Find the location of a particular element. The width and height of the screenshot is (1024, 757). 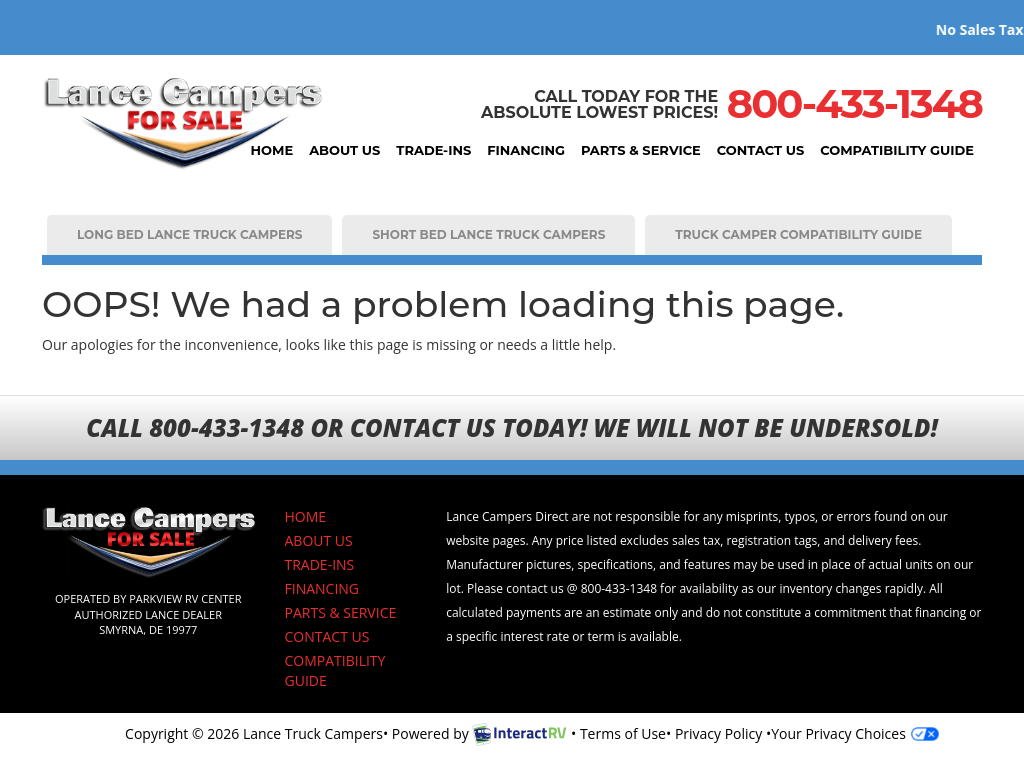

SHORT BED LANCE TRUCK CAMPERS is located at coordinates (488, 234).